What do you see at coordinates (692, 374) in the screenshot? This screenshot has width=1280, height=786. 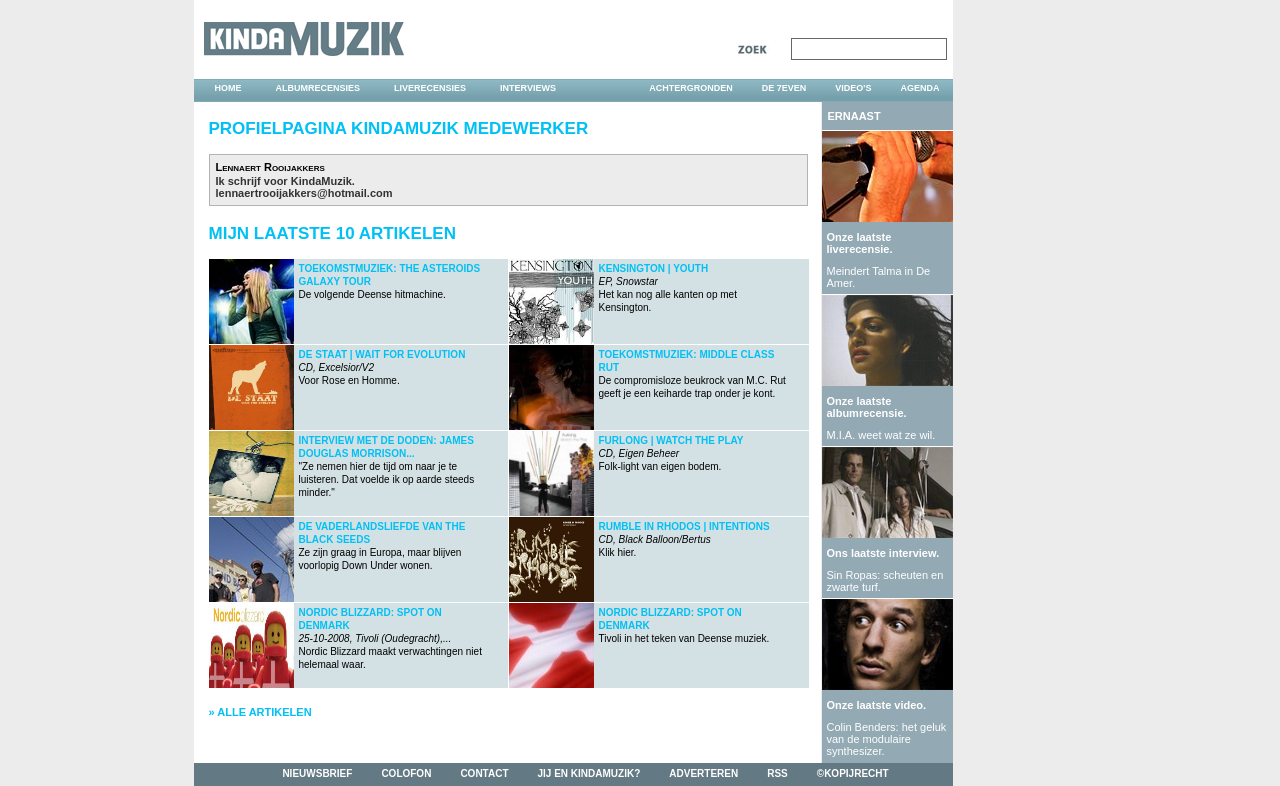 I see `De compromisloze beukrock van M.C. Rut geeft je een keiharde trap onder je kont.` at bounding box center [692, 374].